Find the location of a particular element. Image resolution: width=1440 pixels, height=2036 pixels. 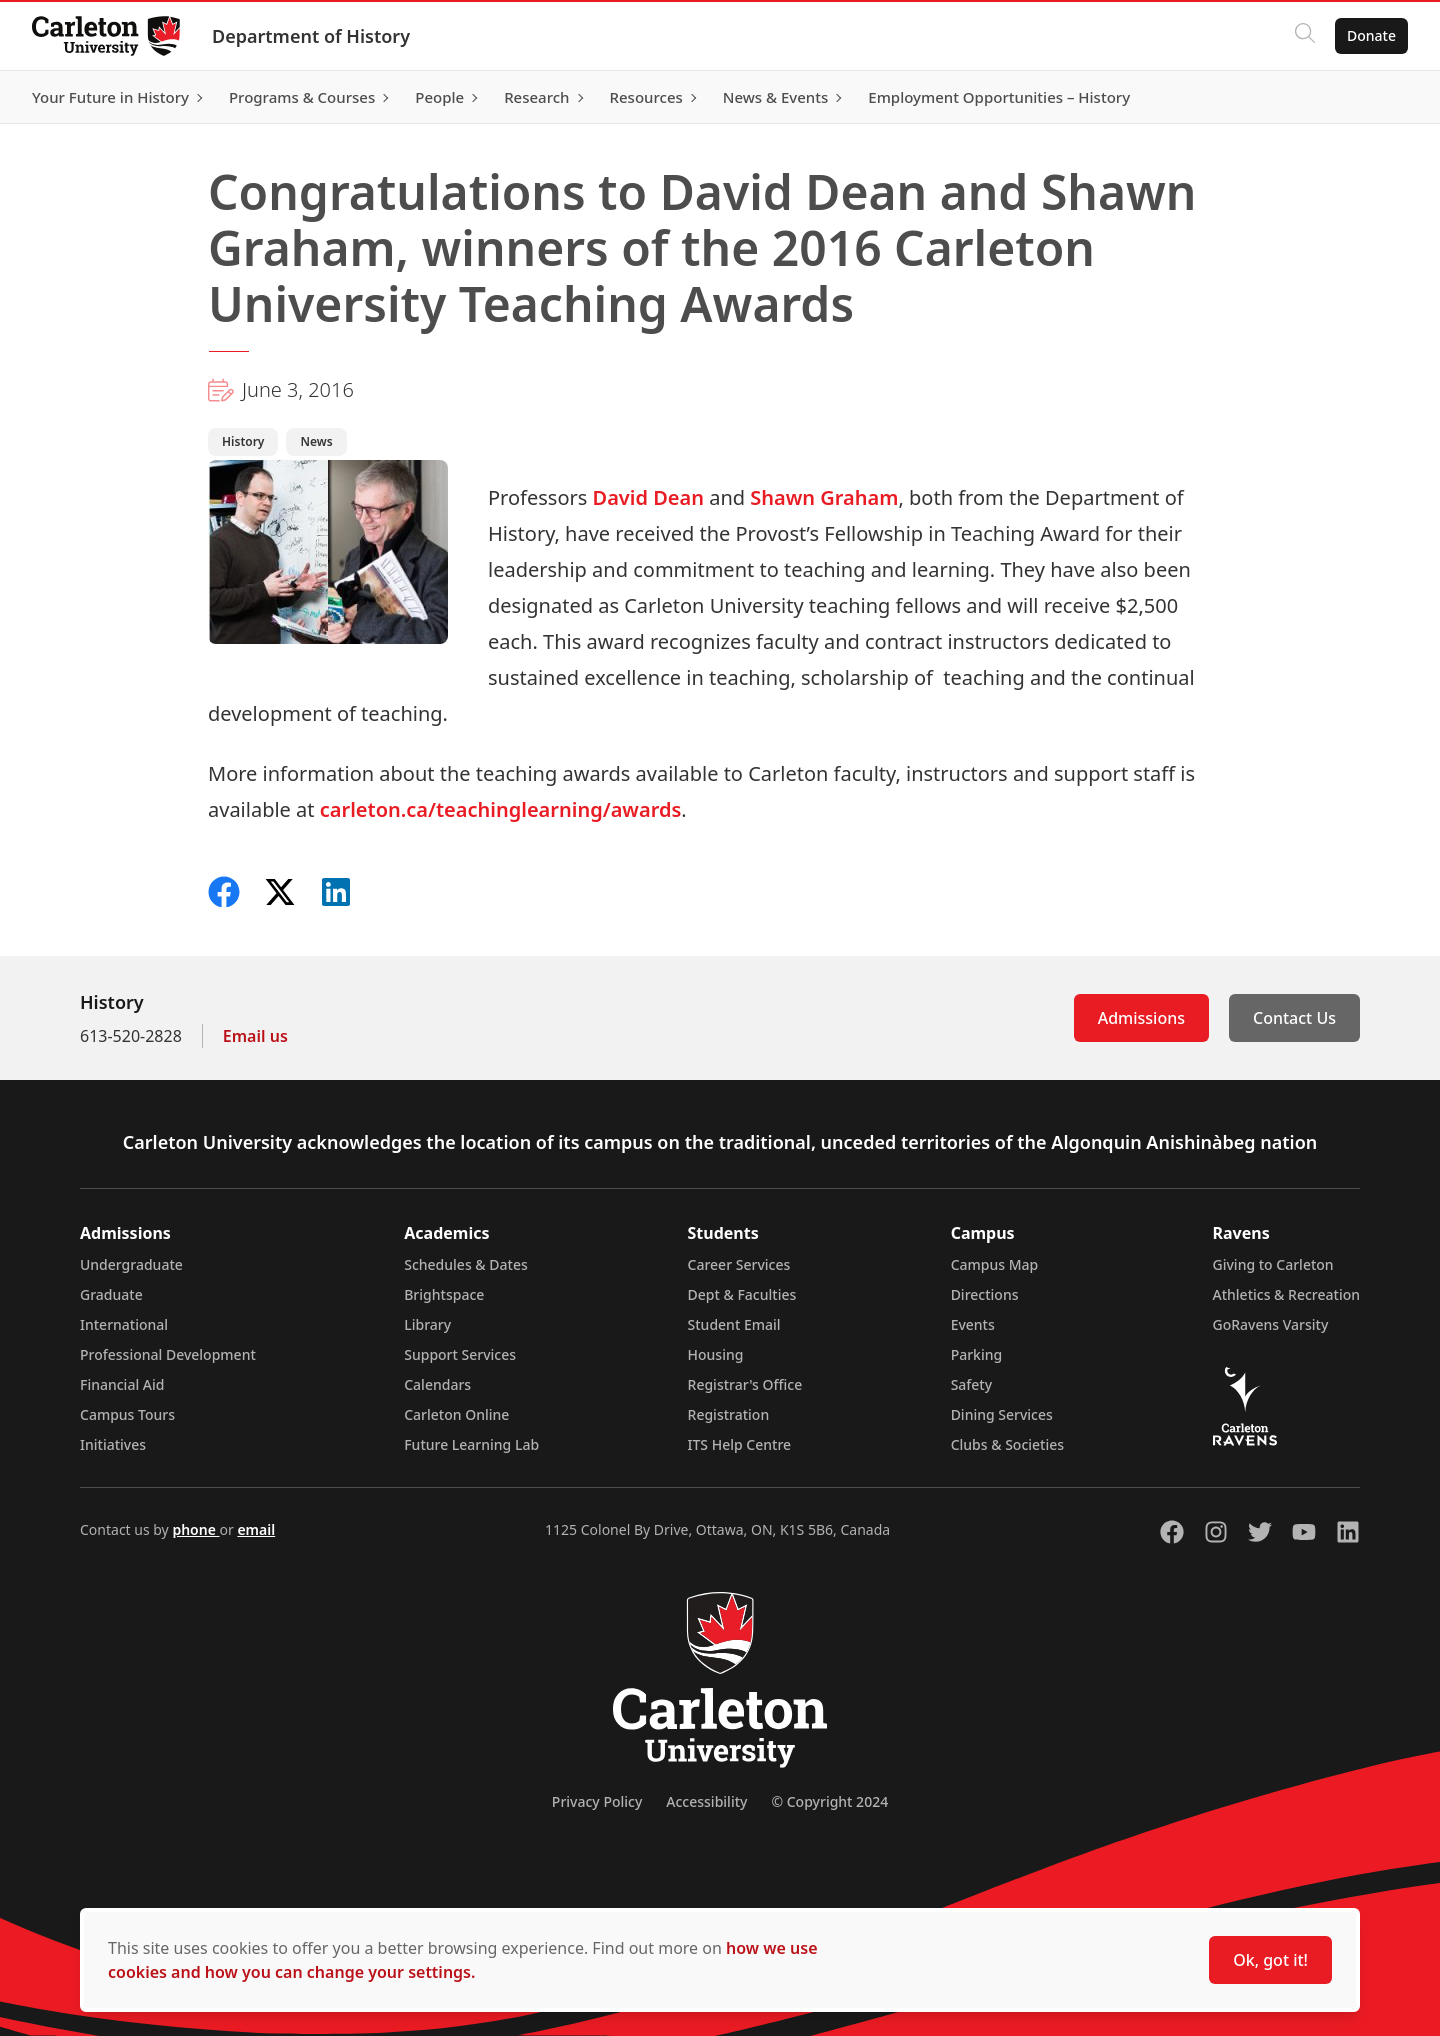

Ok, got it! is located at coordinates (1270, 1960).